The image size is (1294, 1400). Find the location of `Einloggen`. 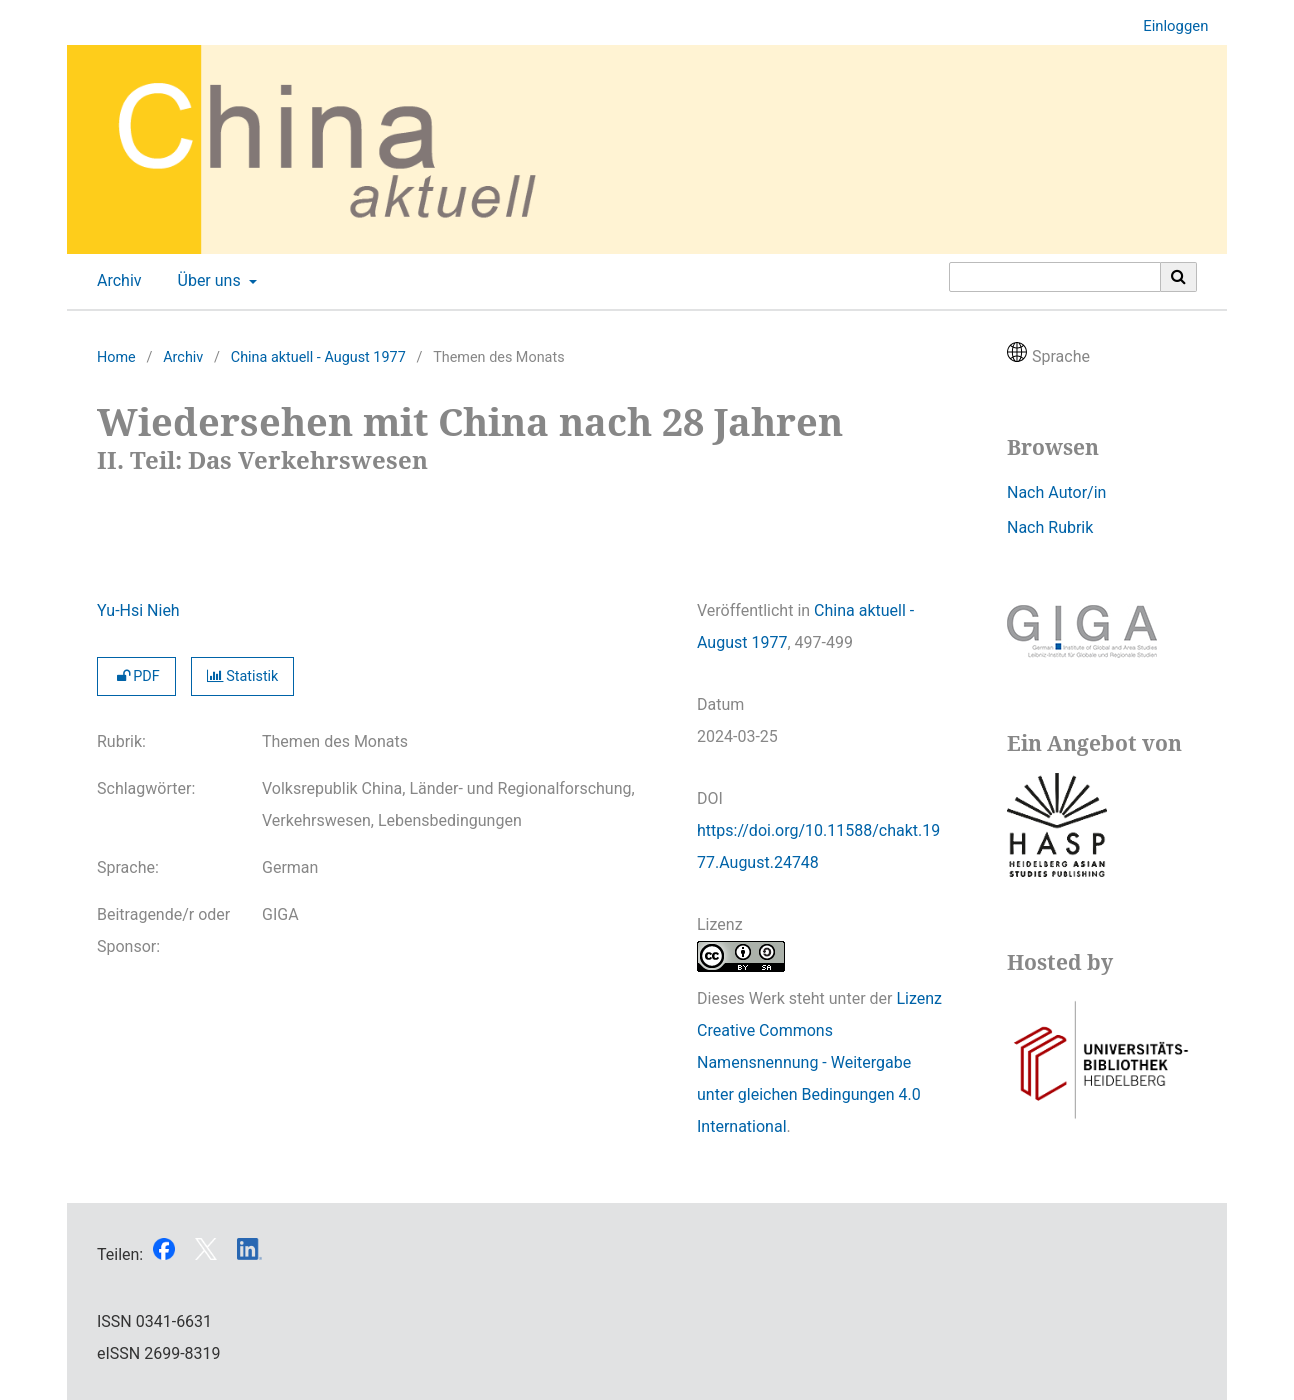

Einloggen is located at coordinates (1168, 26).